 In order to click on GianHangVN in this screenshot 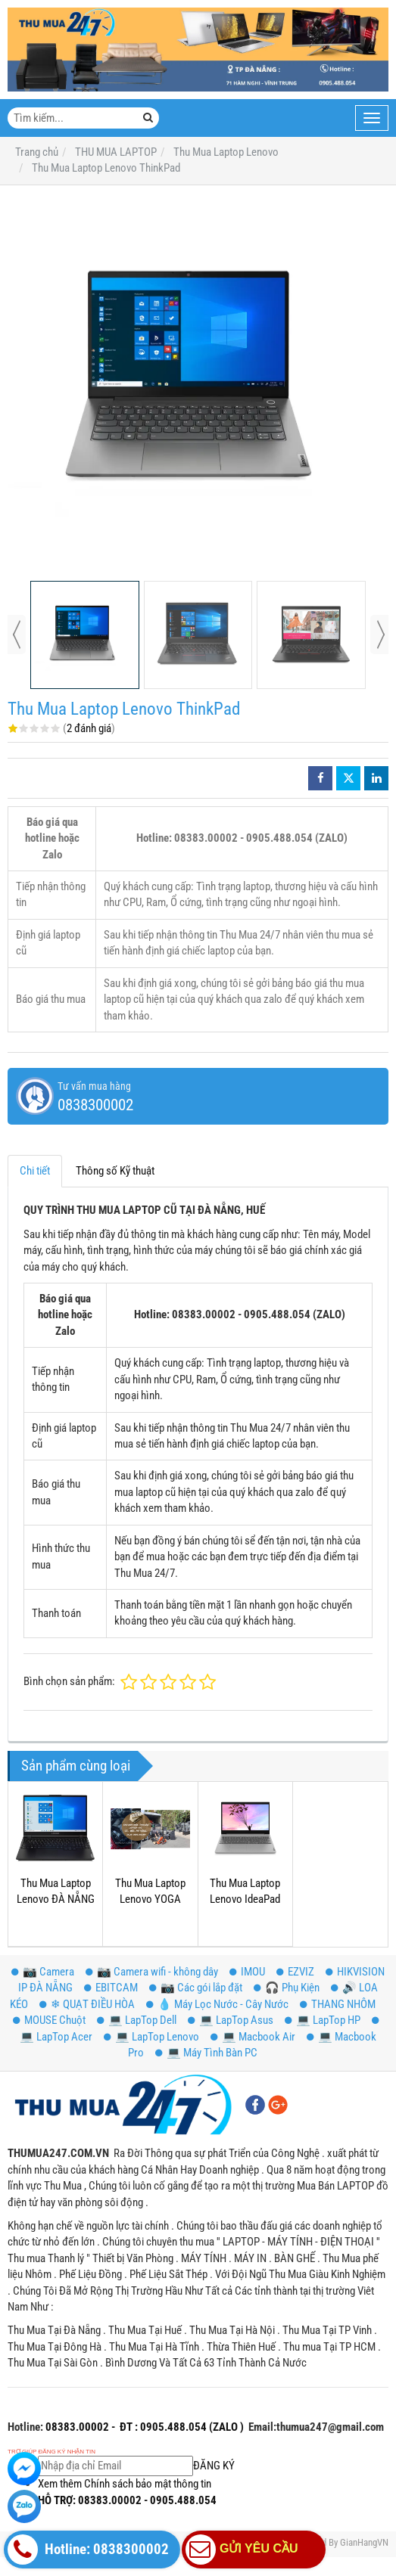, I will do `click(364, 2542)`.